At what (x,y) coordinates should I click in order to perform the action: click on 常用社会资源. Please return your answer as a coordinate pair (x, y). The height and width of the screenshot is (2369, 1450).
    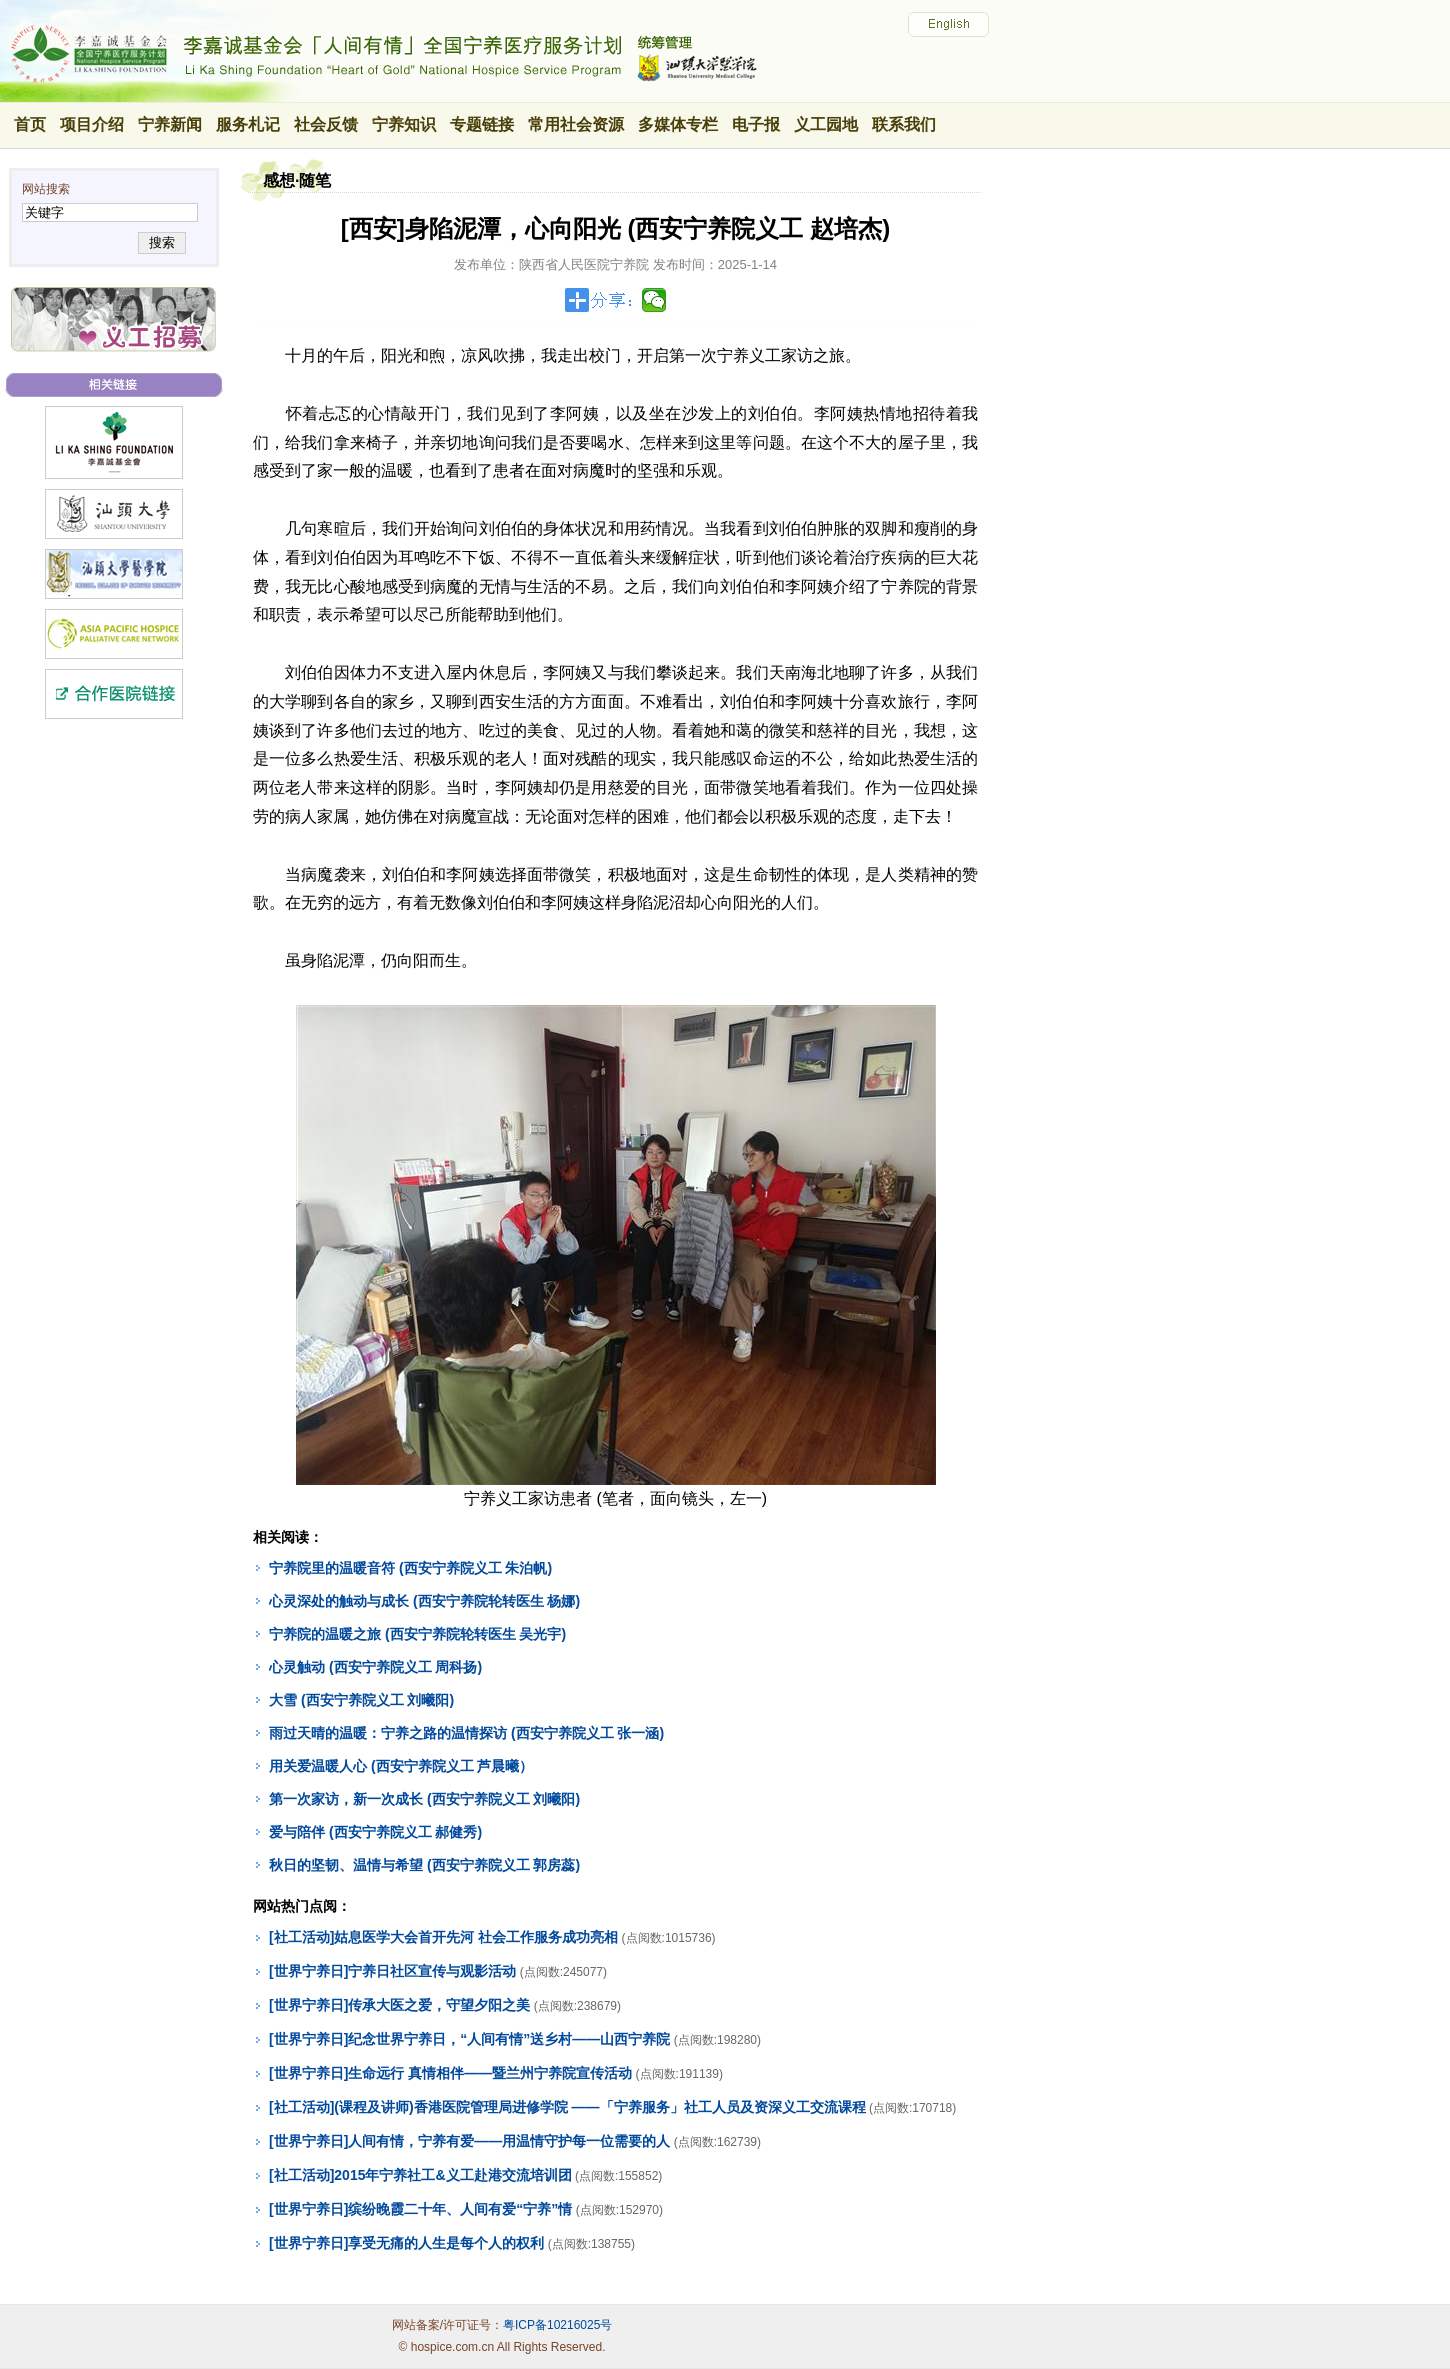
    Looking at the image, I should click on (576, 124).